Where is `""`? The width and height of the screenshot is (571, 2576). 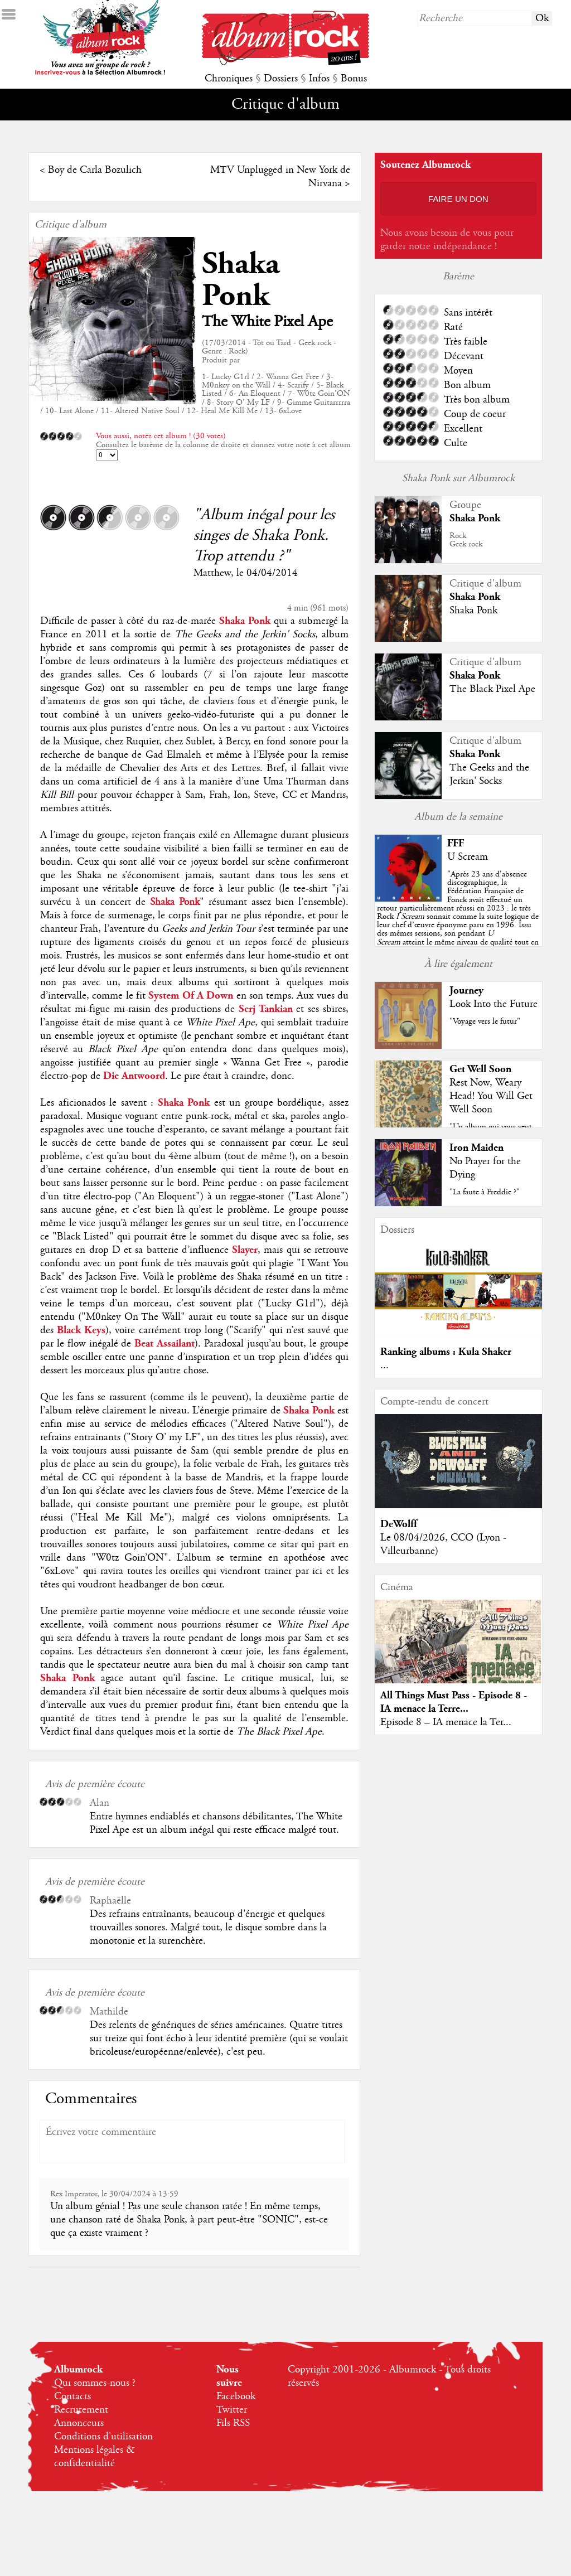
"" is located at coordinates (458, 917).